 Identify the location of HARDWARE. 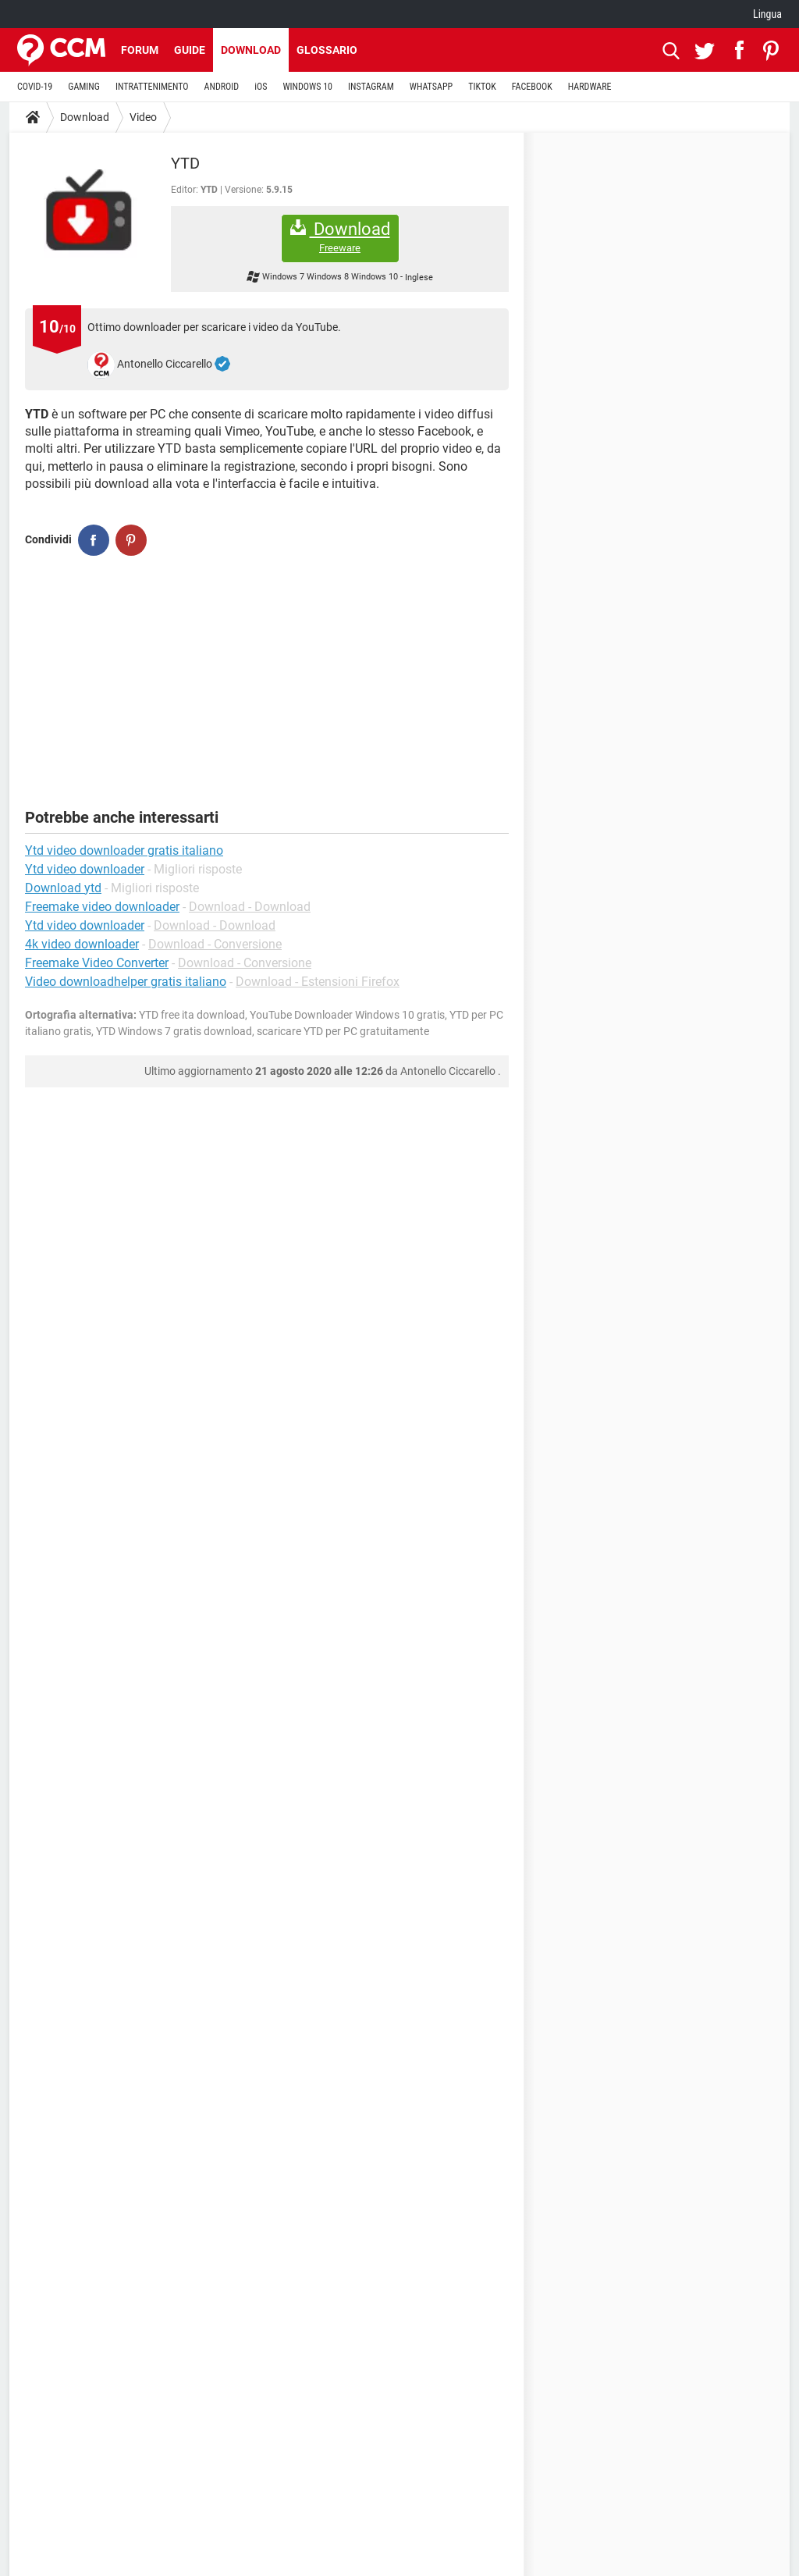
(590, 86).